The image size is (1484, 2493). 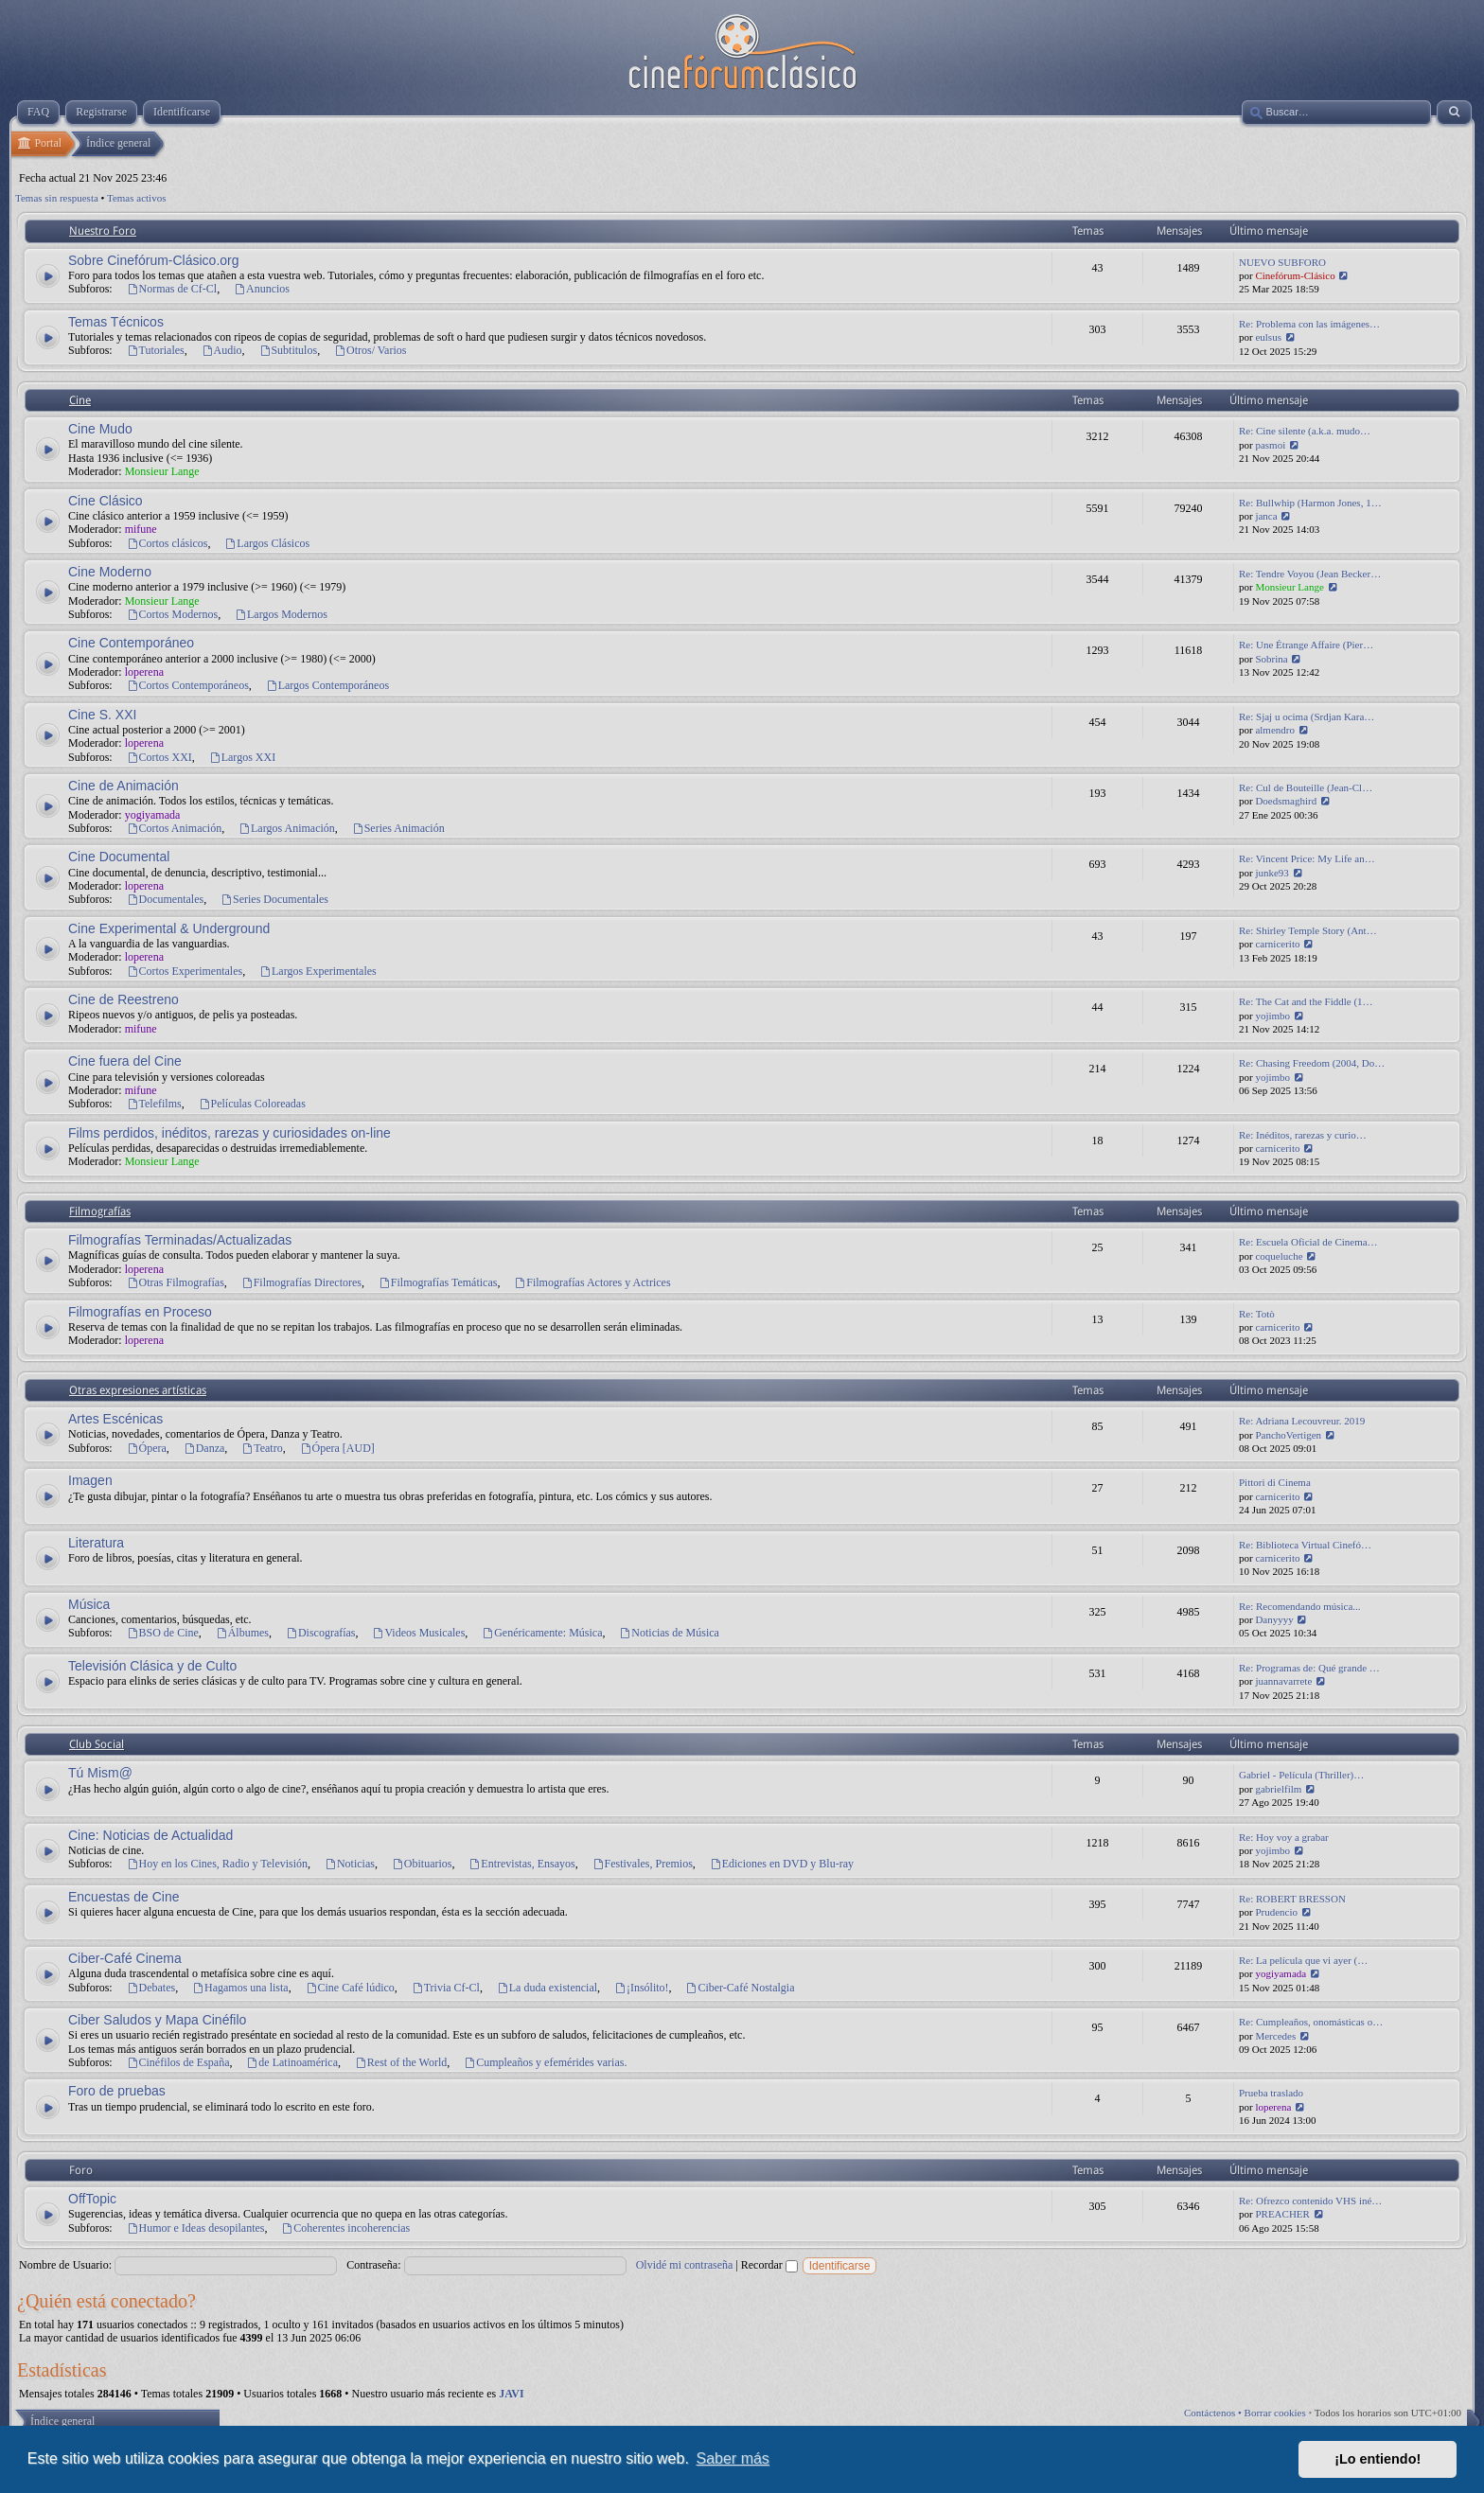 What do you see at coordinates (136, 197) in the screenshot?
I see `Temas activos` at bounding box center [136, 197].